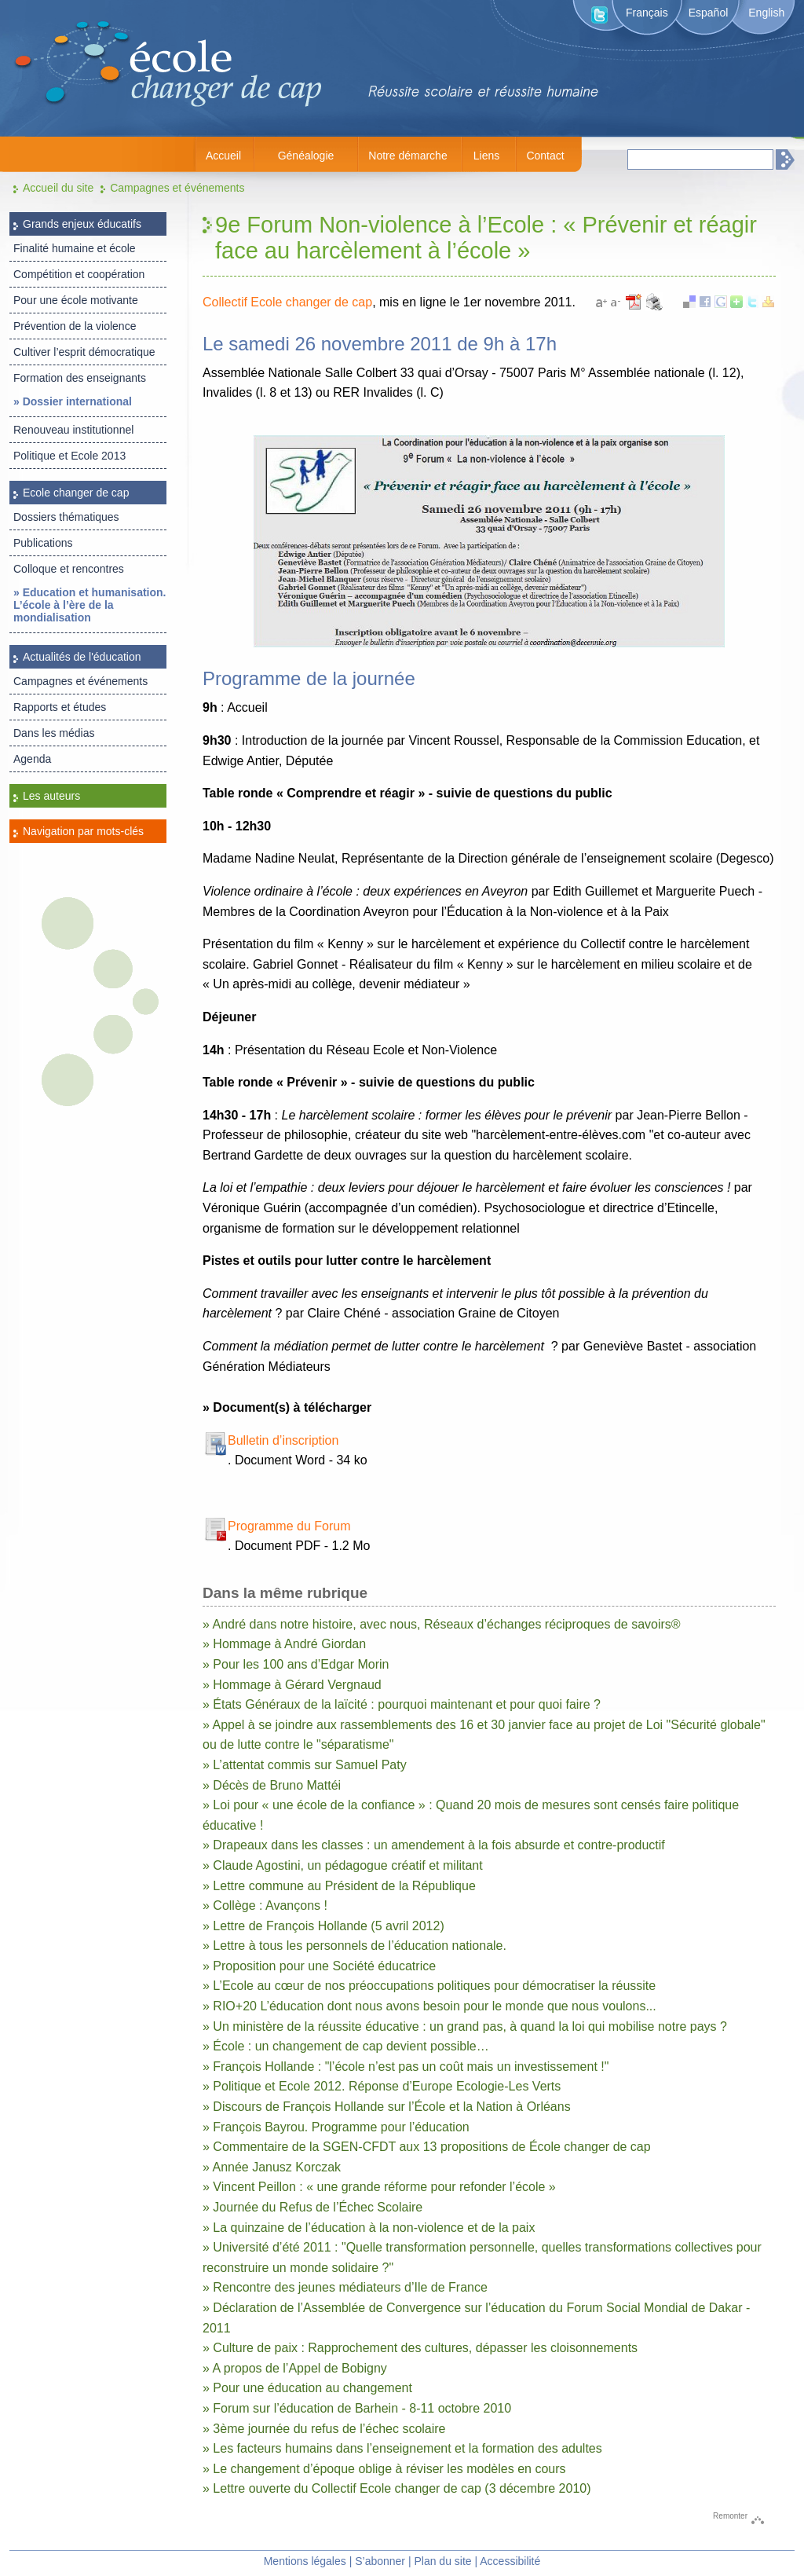 This screenshot has height=2576, width=804. I want to click on » RIO+20 L’éducation dont nous avons besoin pour le monde que nous voulons..., so click(429, 2006).